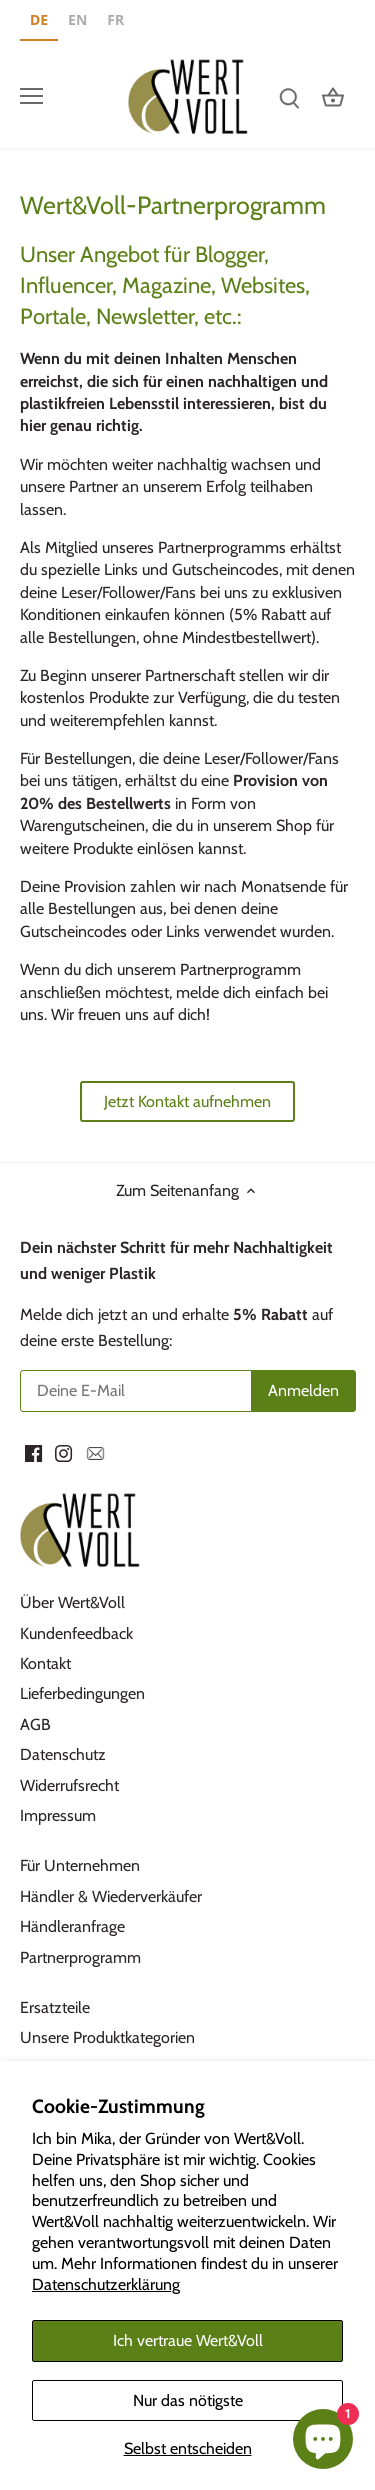  I want to click on Widerrufsrecht, so click(69, 1785).